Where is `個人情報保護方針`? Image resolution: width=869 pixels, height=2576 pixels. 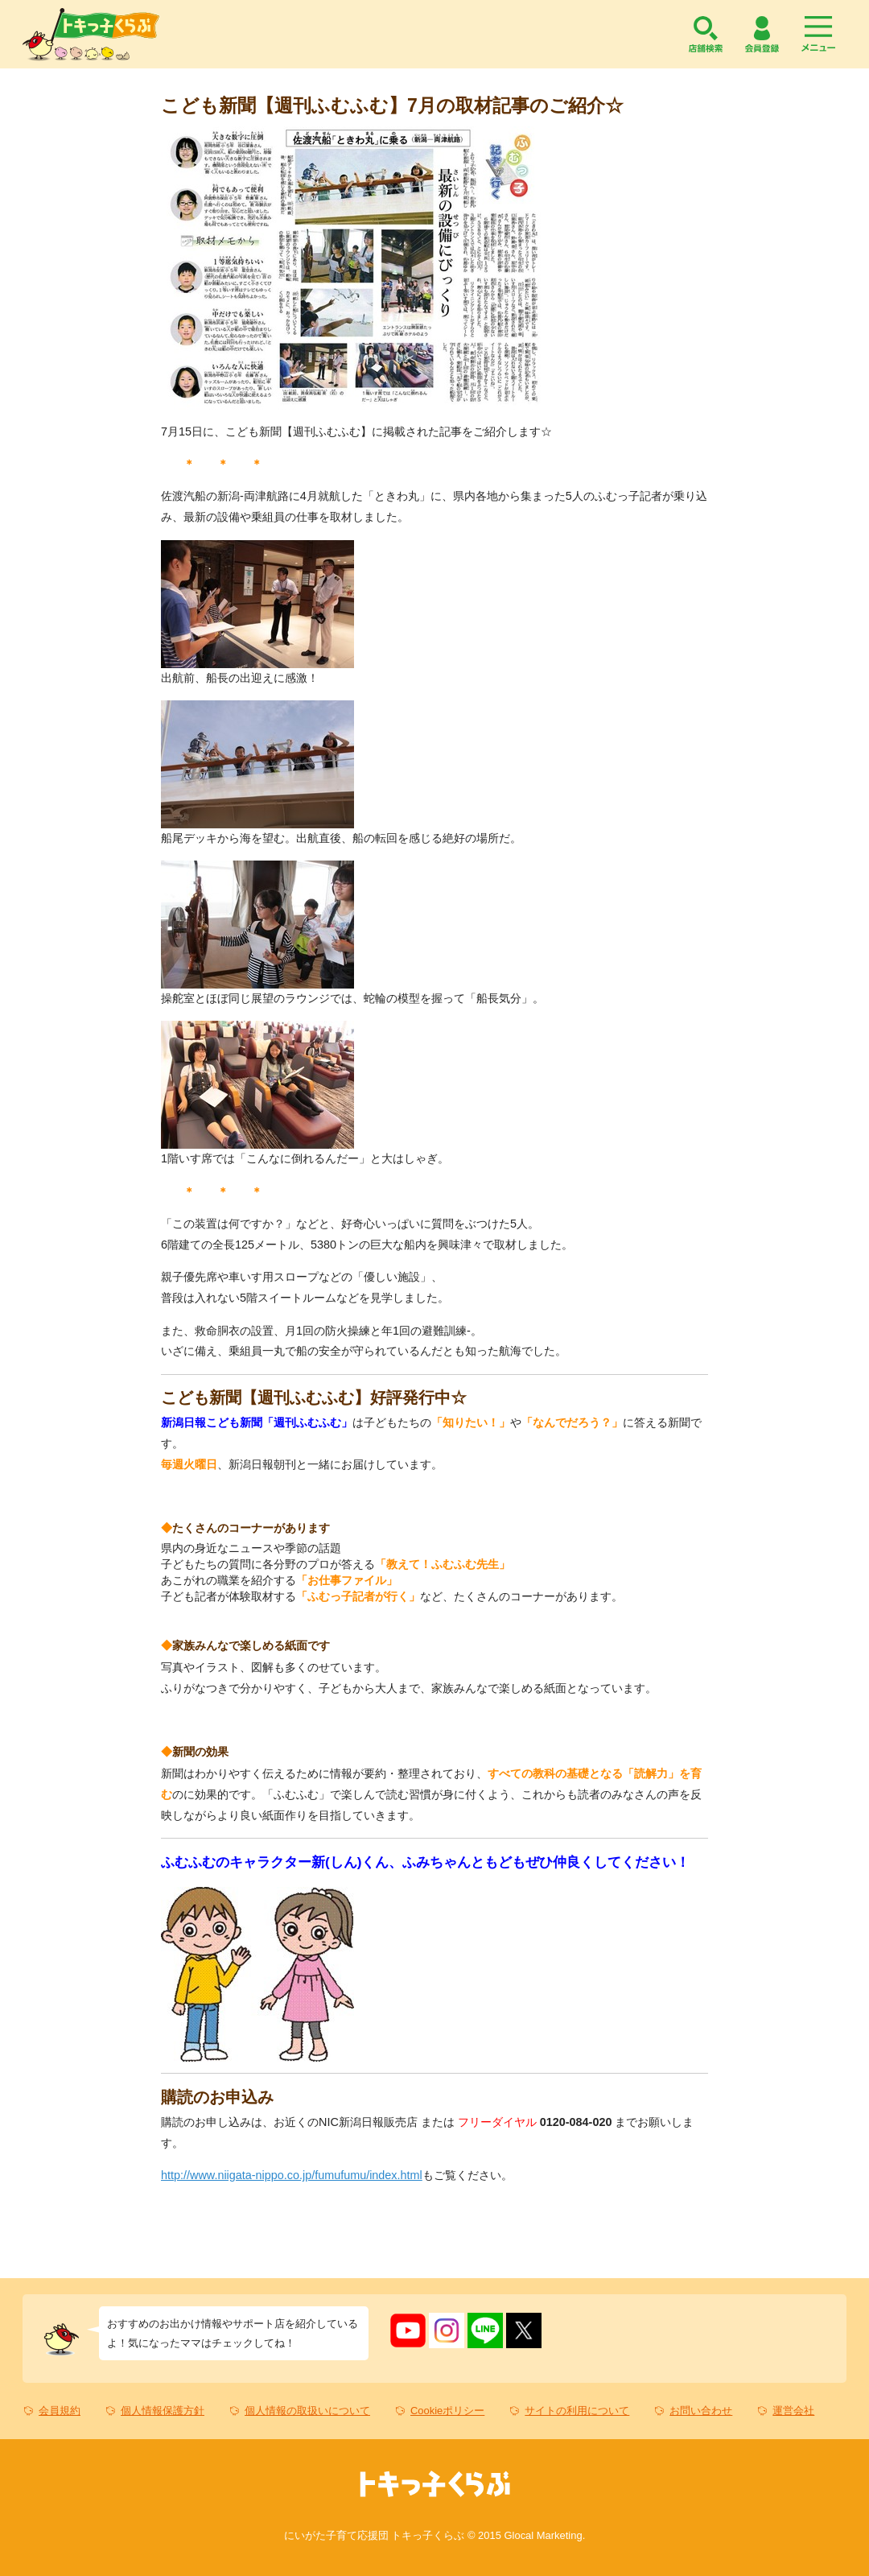
個人情報保護方針 is located at coordinates (162, 2411).